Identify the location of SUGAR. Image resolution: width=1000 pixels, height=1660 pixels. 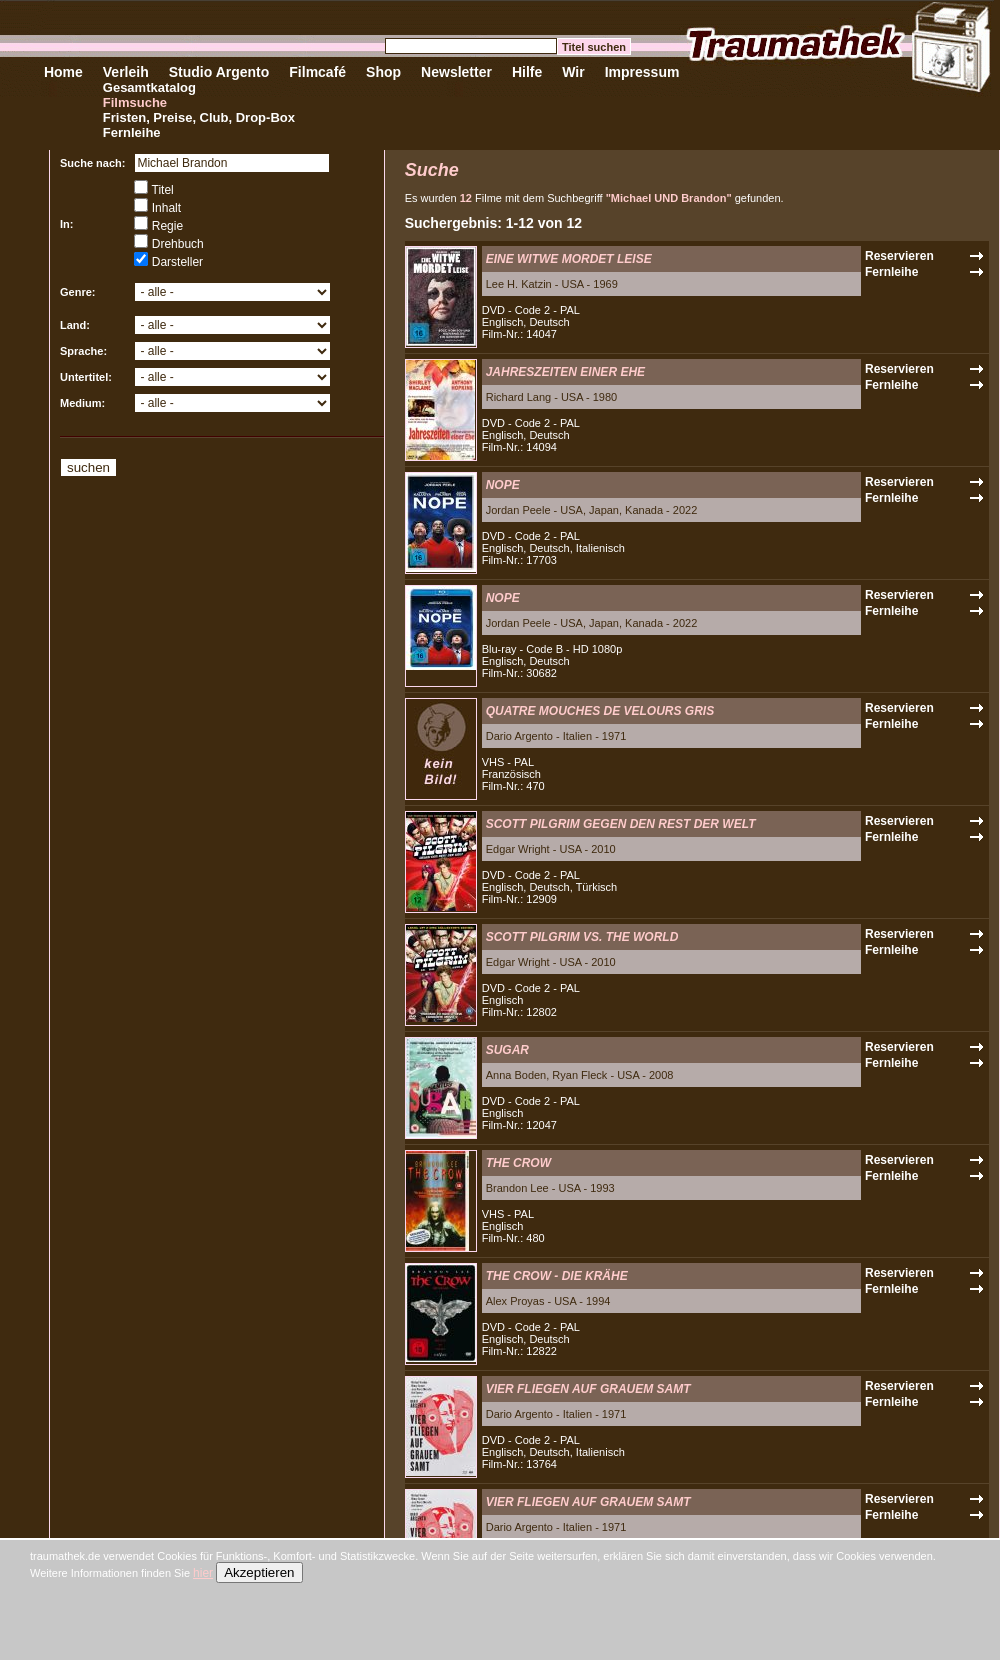
(507, 1050).